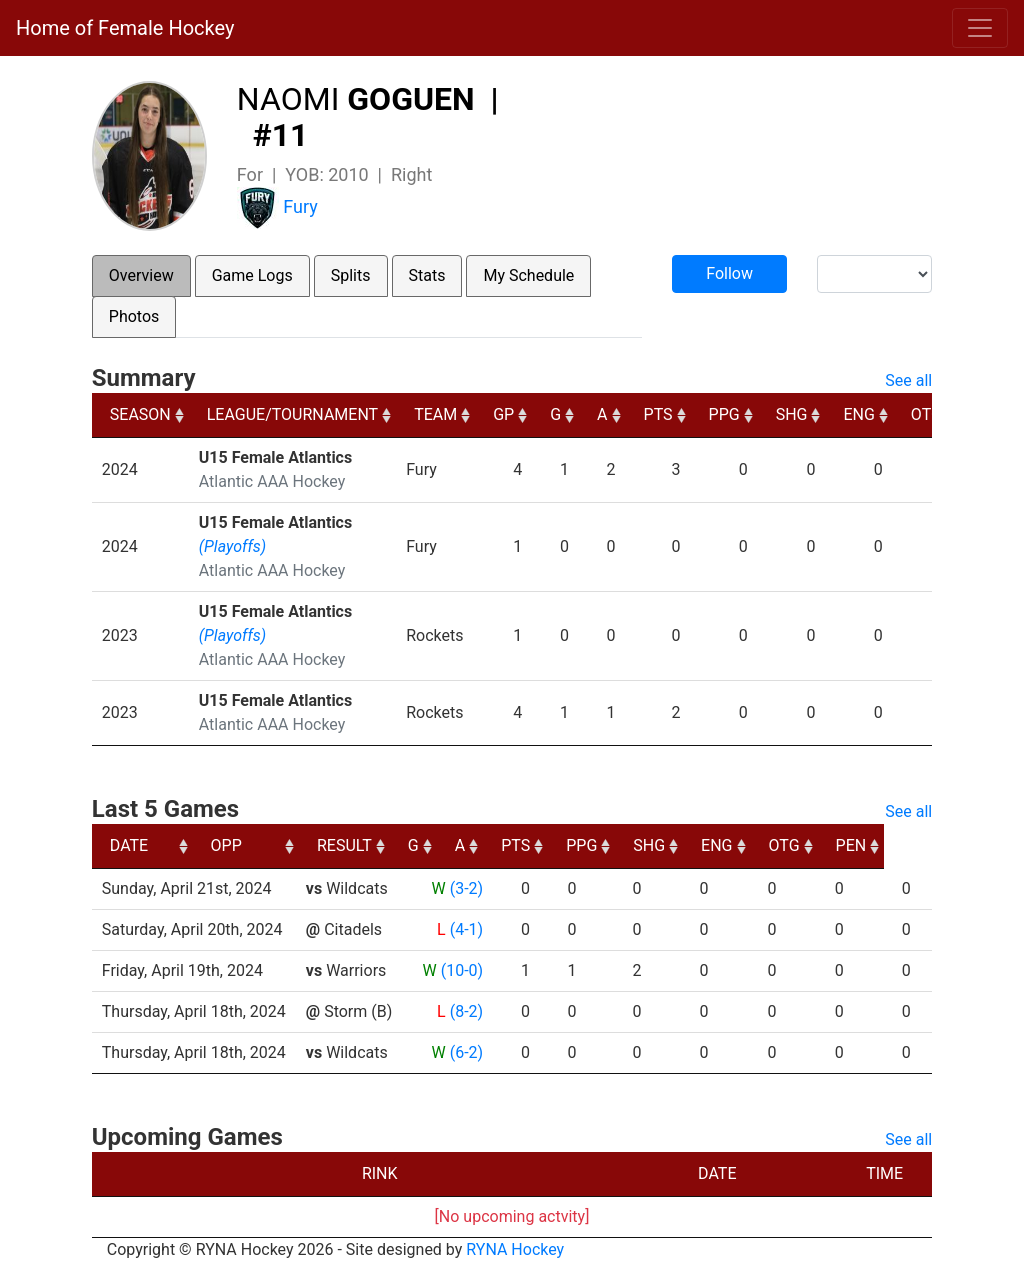 This screenshot has width=1024, height=1272. Describe the element at coordinates (462, 970) in the screenshot. I see `(10-0)` at that location.